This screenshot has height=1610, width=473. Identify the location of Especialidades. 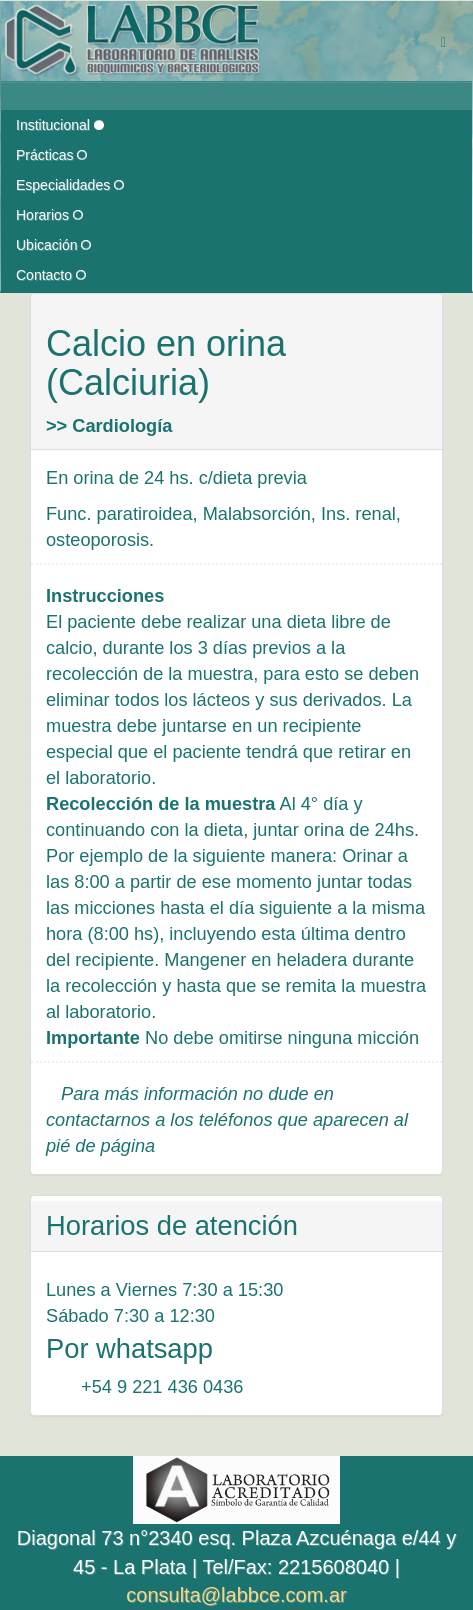
(70, 185).